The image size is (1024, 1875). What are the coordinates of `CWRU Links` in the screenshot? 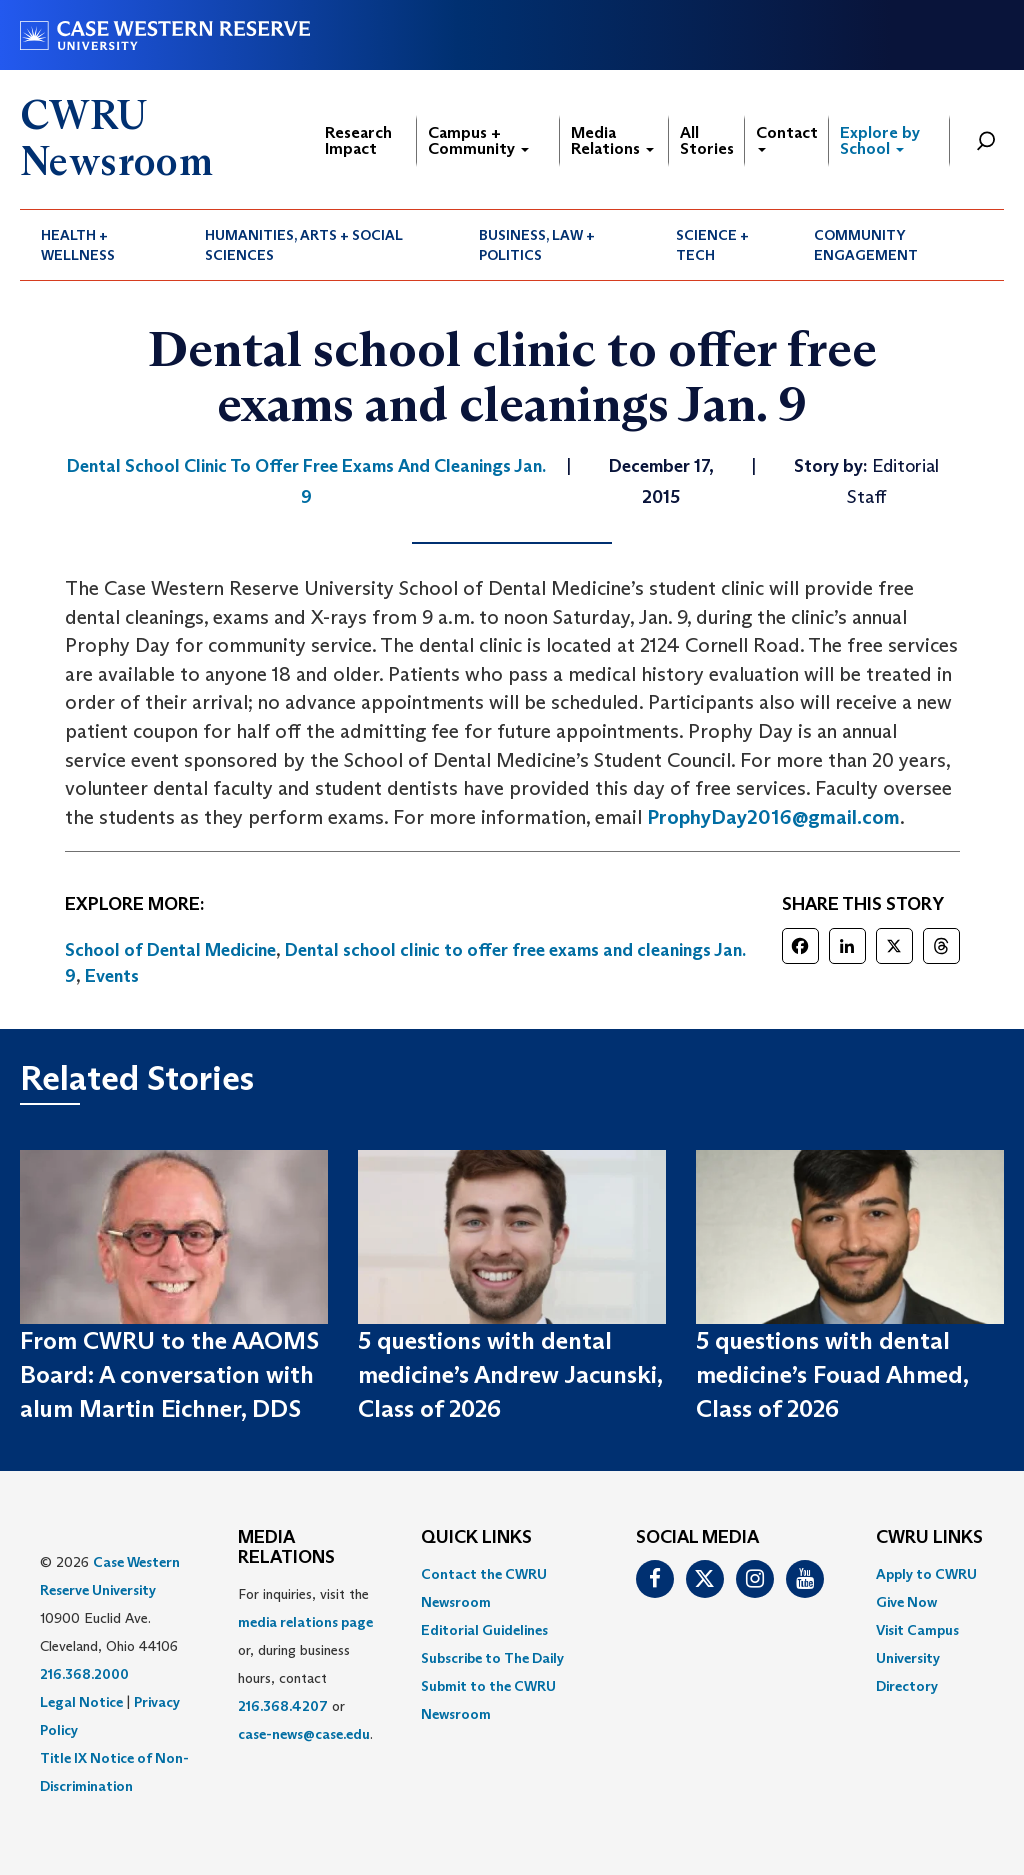 It's located at (929, 1538).